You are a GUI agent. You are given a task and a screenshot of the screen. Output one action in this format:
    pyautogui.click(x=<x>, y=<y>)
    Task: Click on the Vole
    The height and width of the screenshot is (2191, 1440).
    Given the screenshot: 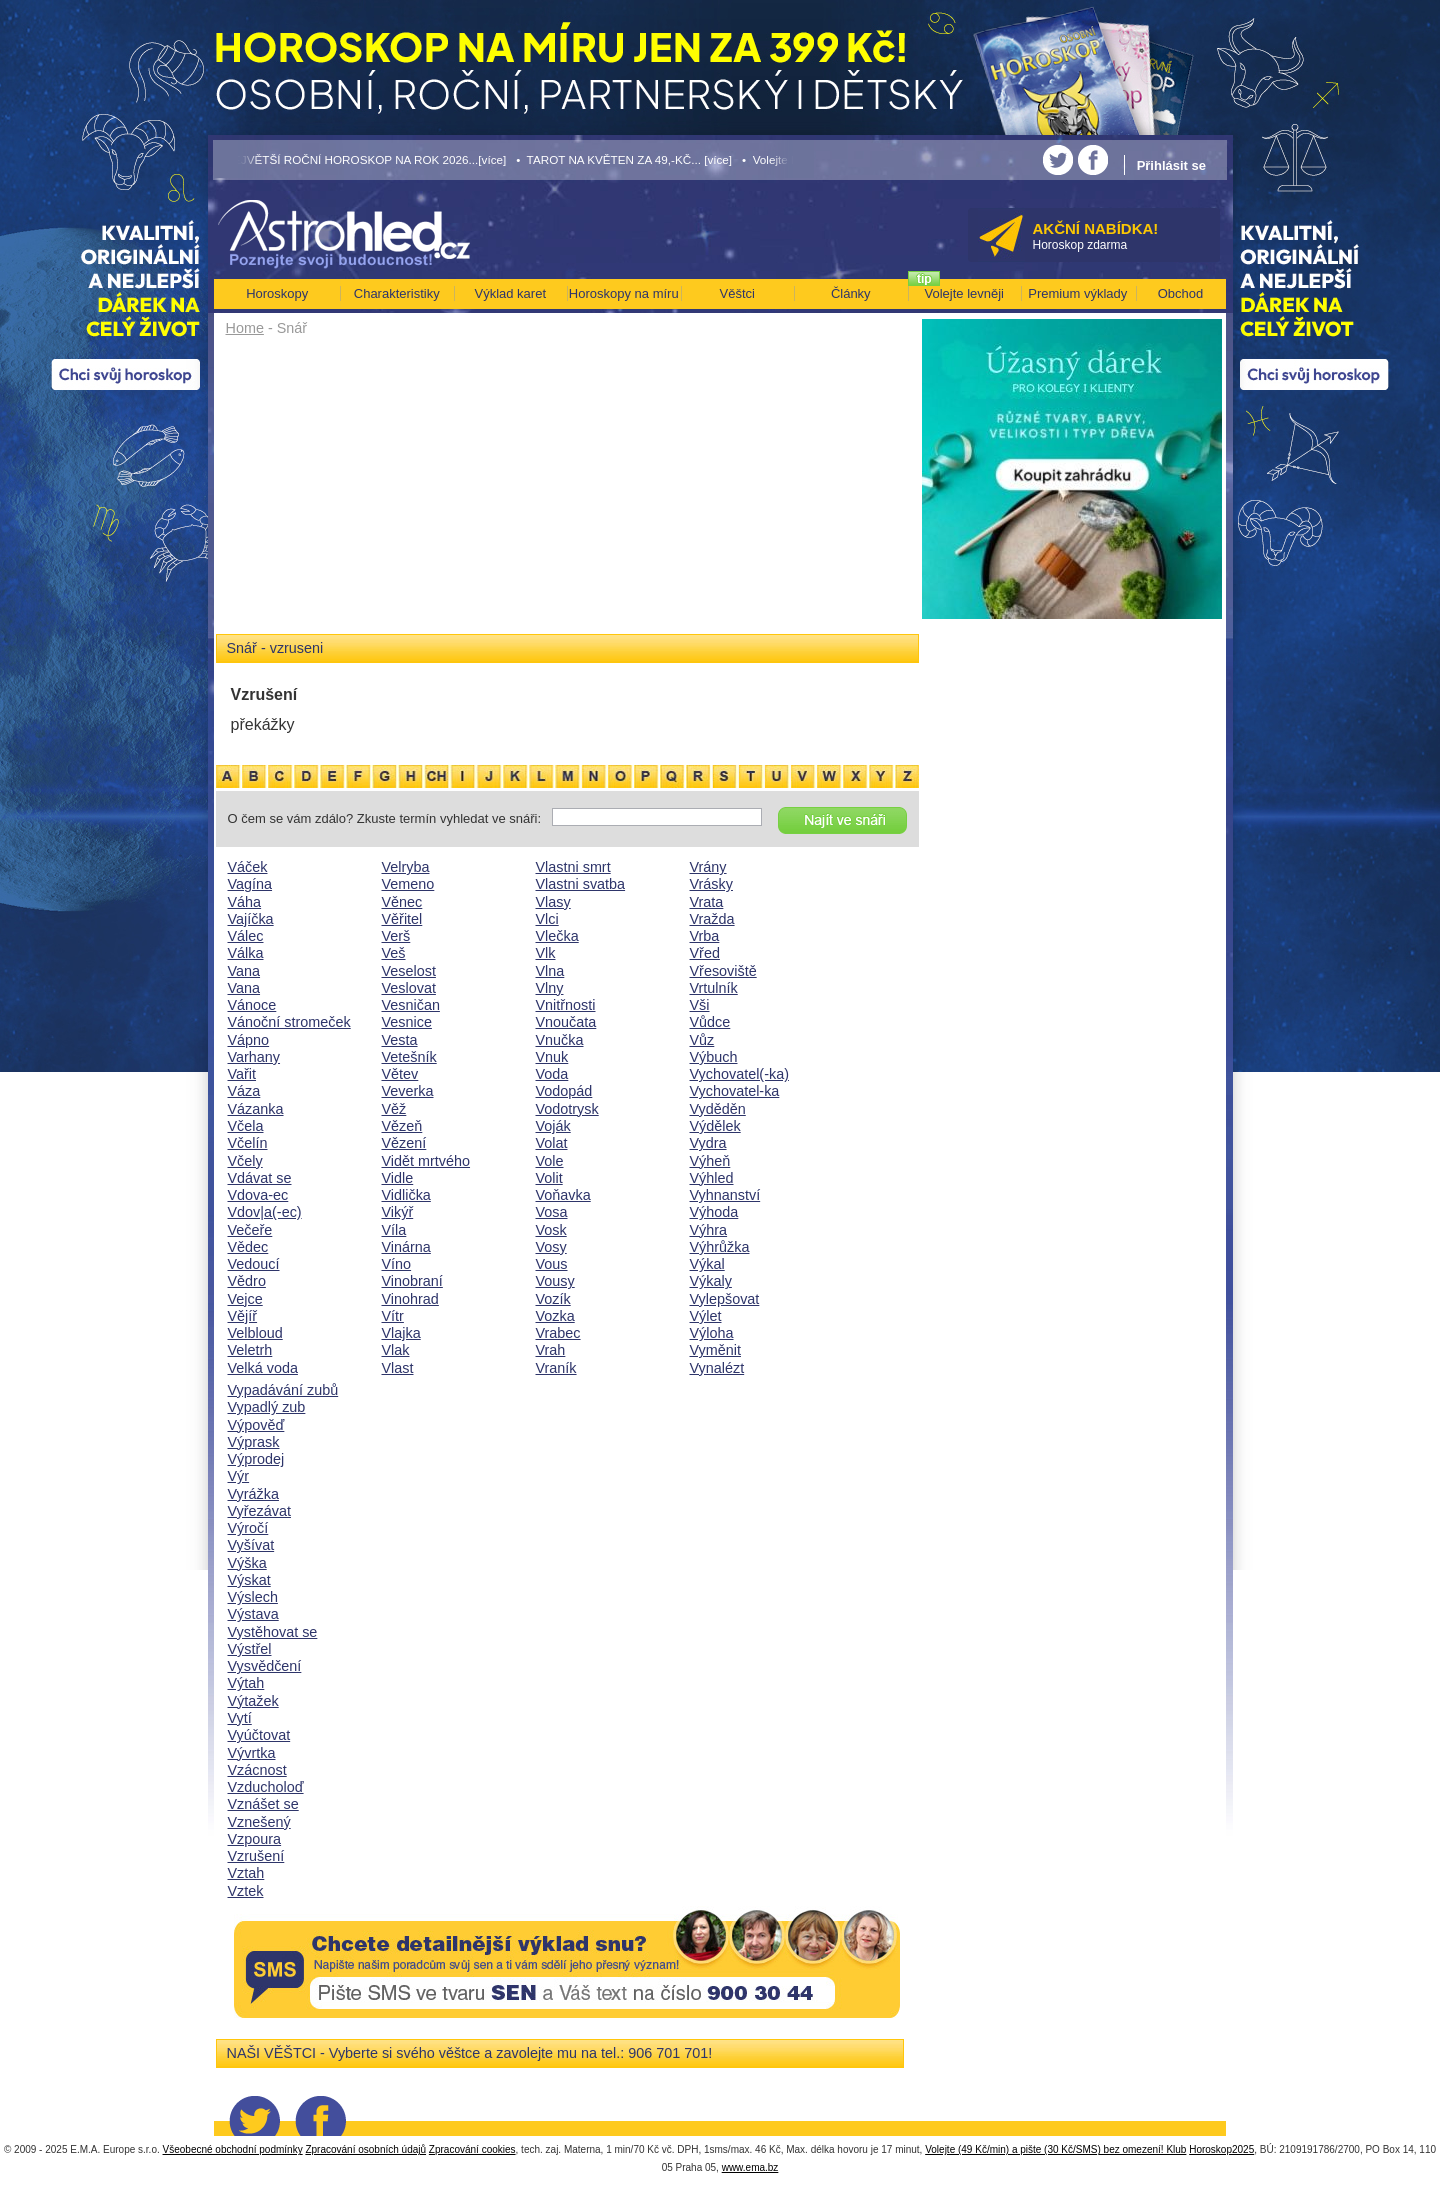 What is the action you would take?
    pyautogui.click(x=550, y=1161)
    